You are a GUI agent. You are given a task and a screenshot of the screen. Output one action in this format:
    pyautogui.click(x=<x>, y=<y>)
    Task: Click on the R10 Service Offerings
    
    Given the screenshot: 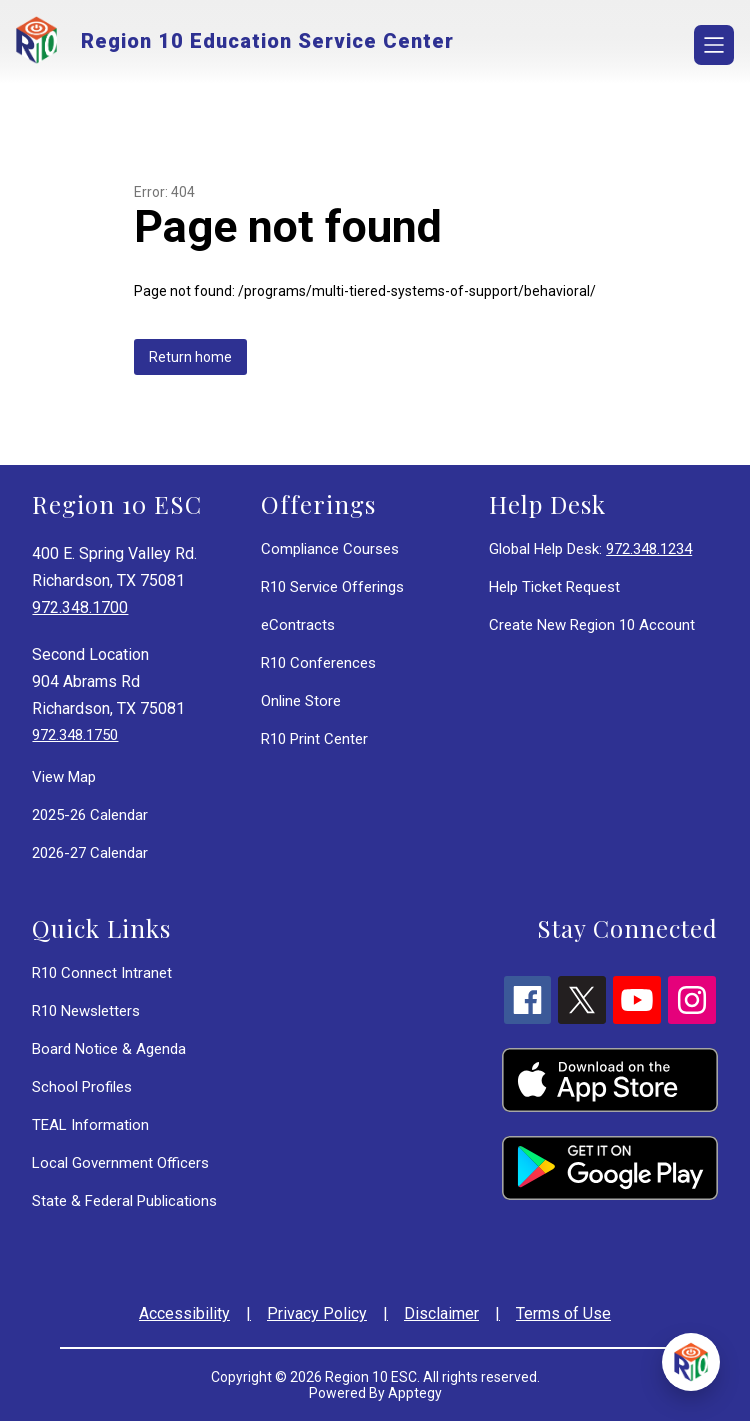 What is the action you would take?
    pyautogui.click(x=332, y=587)
    